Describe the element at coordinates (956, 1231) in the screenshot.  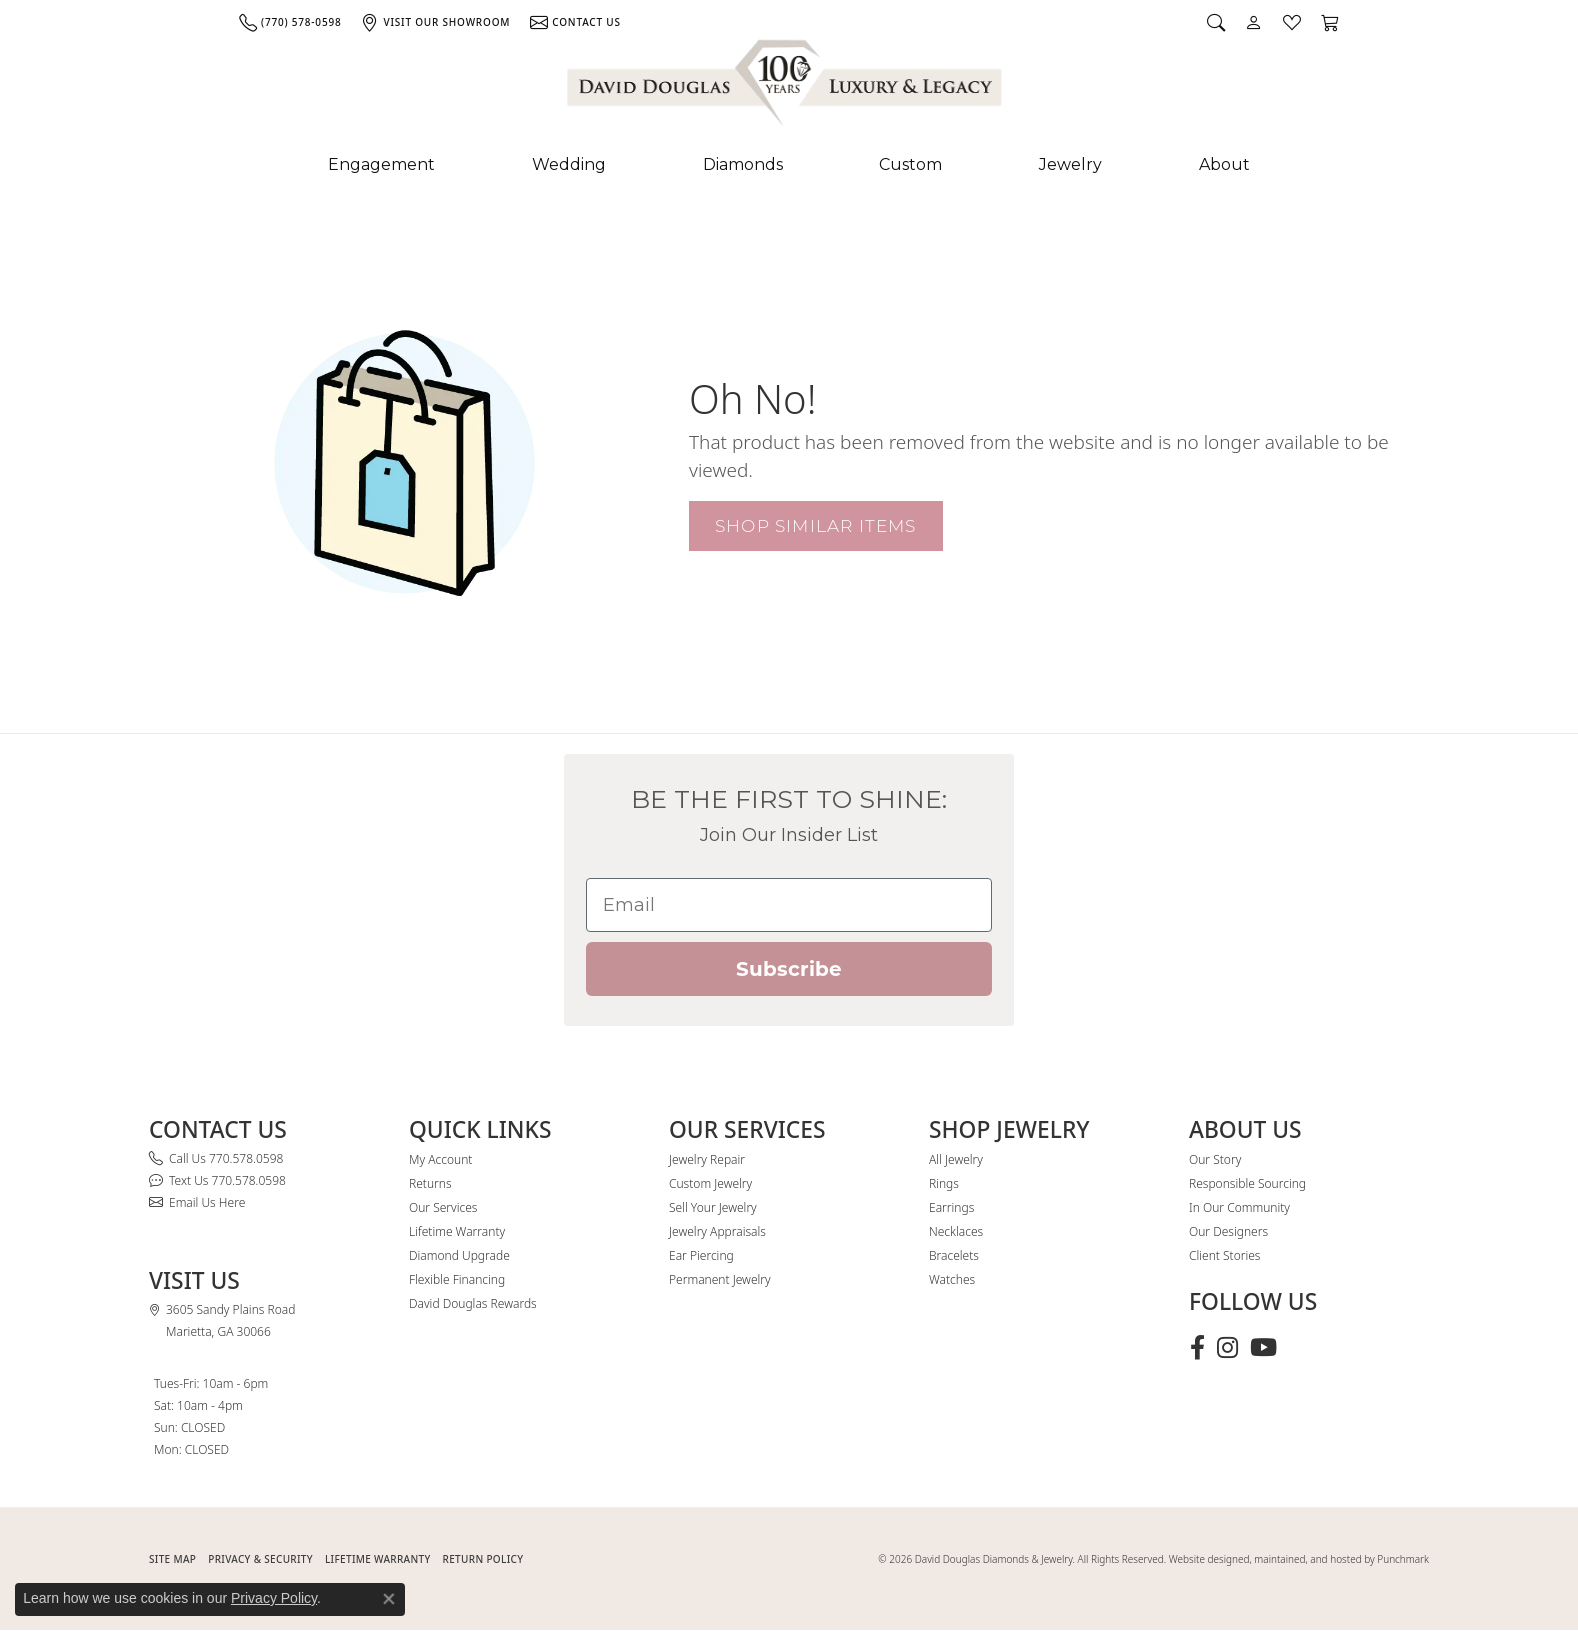
I see `Necklaces` at that location.